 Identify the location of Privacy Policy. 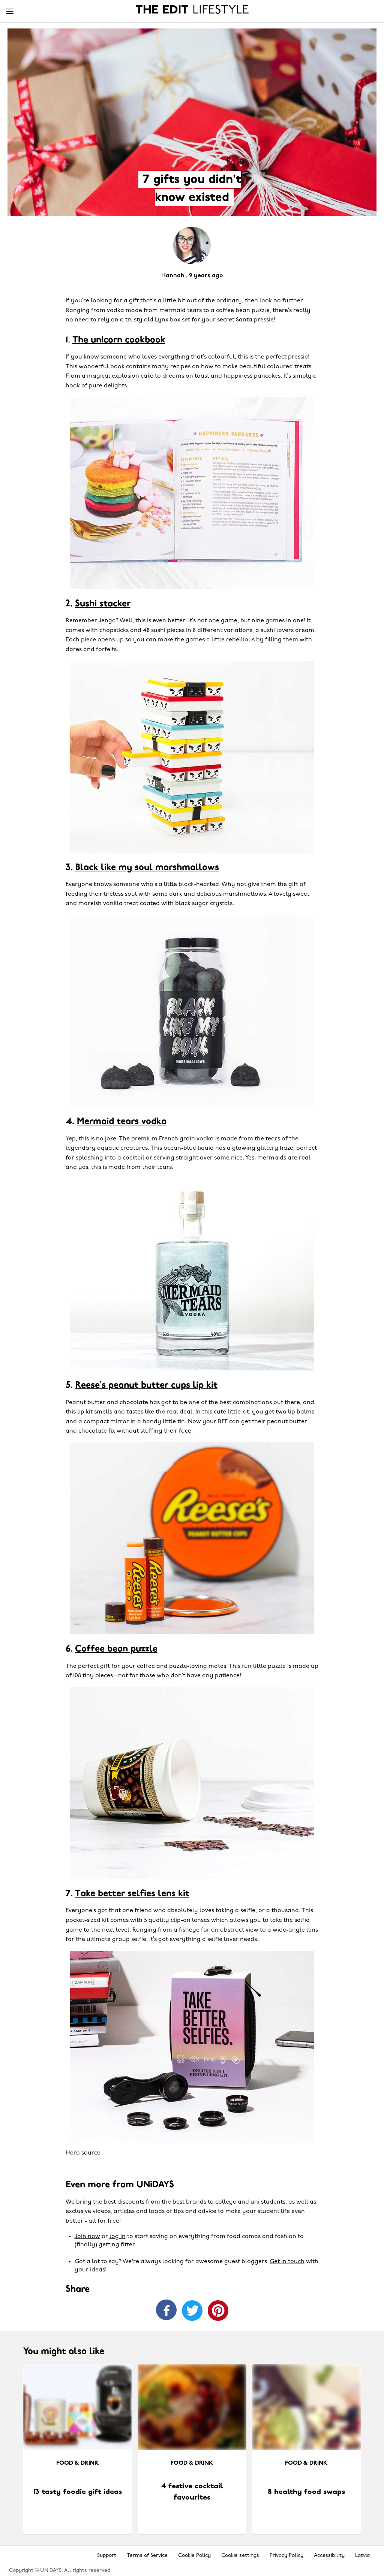
(286, 2555).